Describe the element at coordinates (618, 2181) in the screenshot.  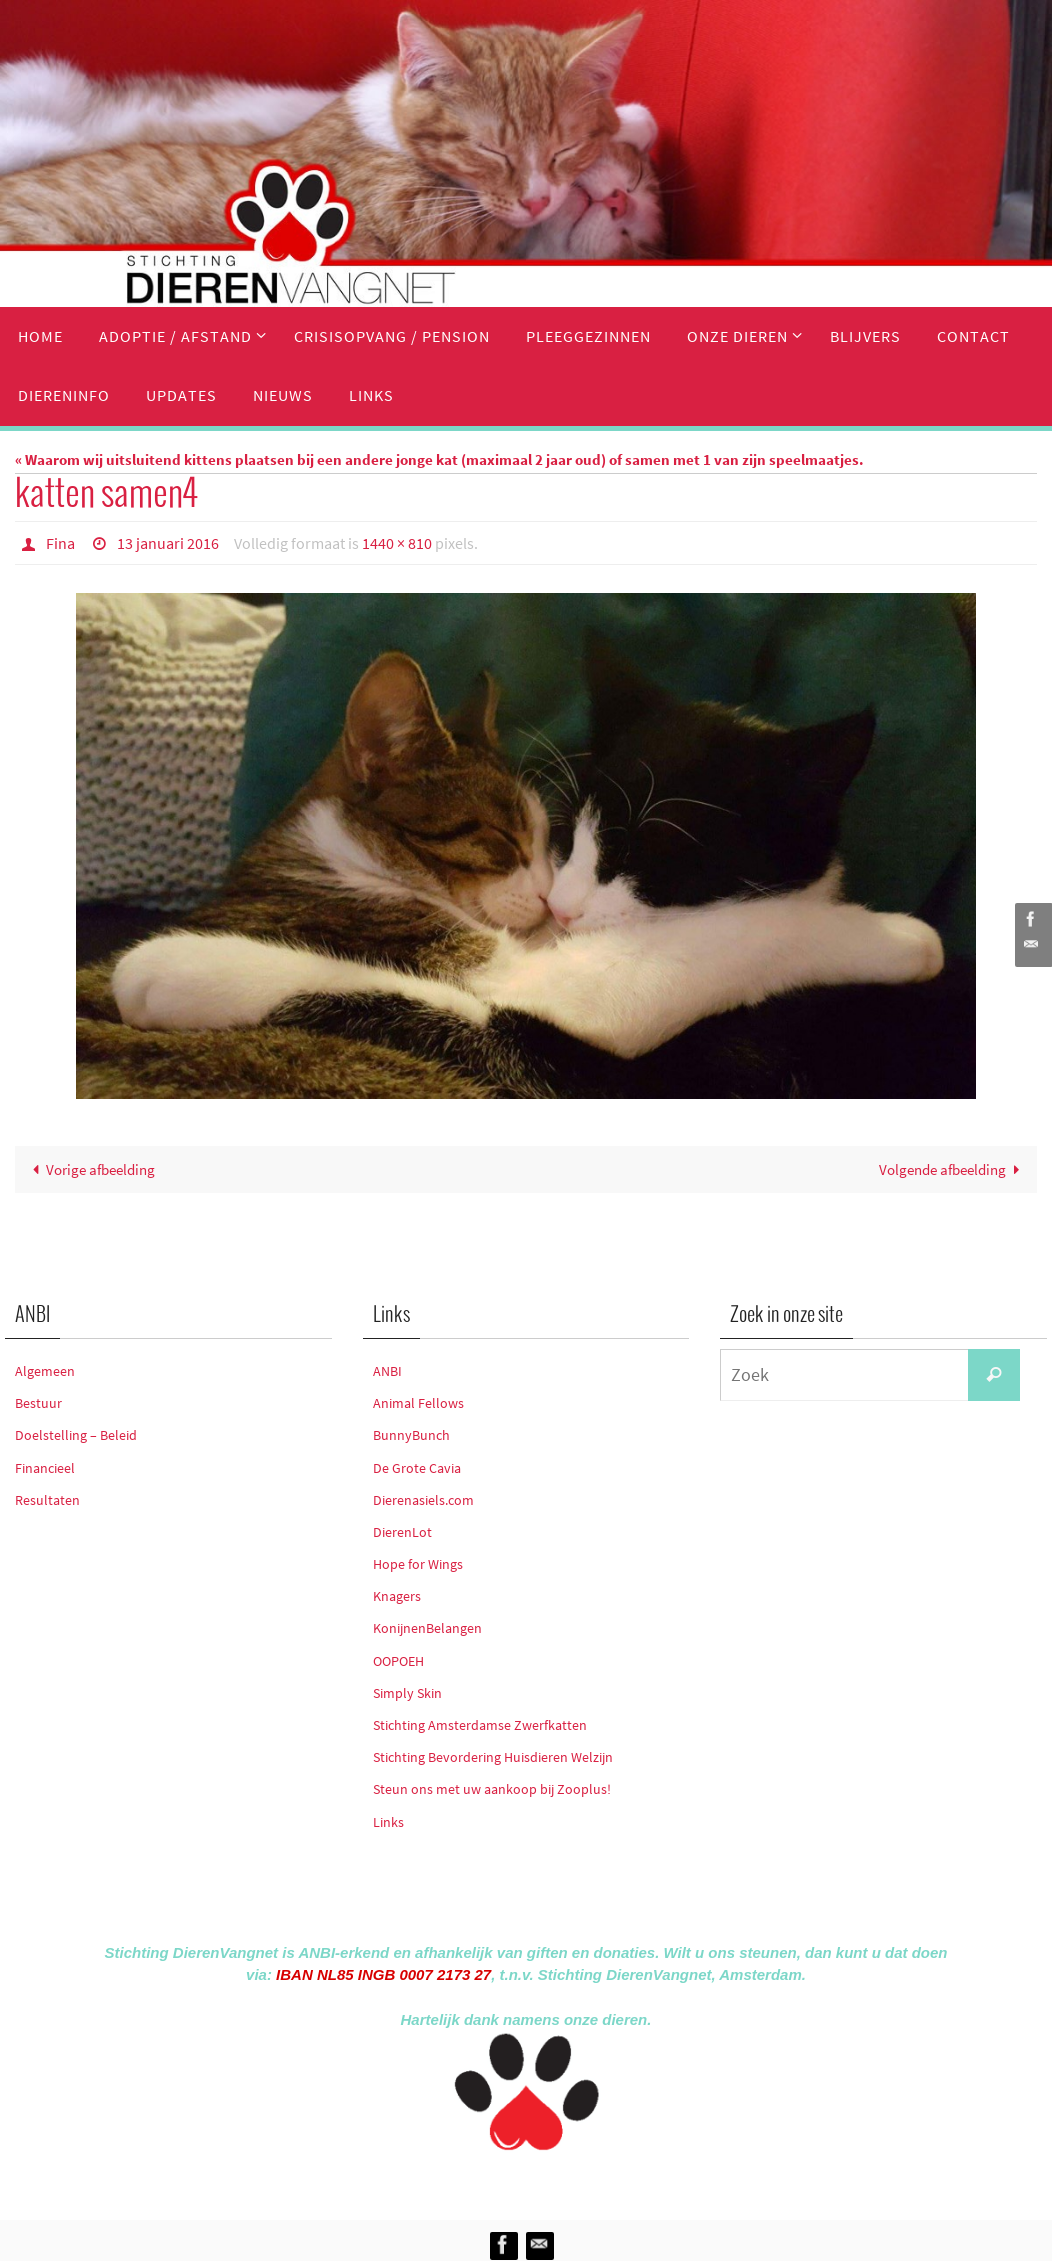
I see `WordPress.` at that location.